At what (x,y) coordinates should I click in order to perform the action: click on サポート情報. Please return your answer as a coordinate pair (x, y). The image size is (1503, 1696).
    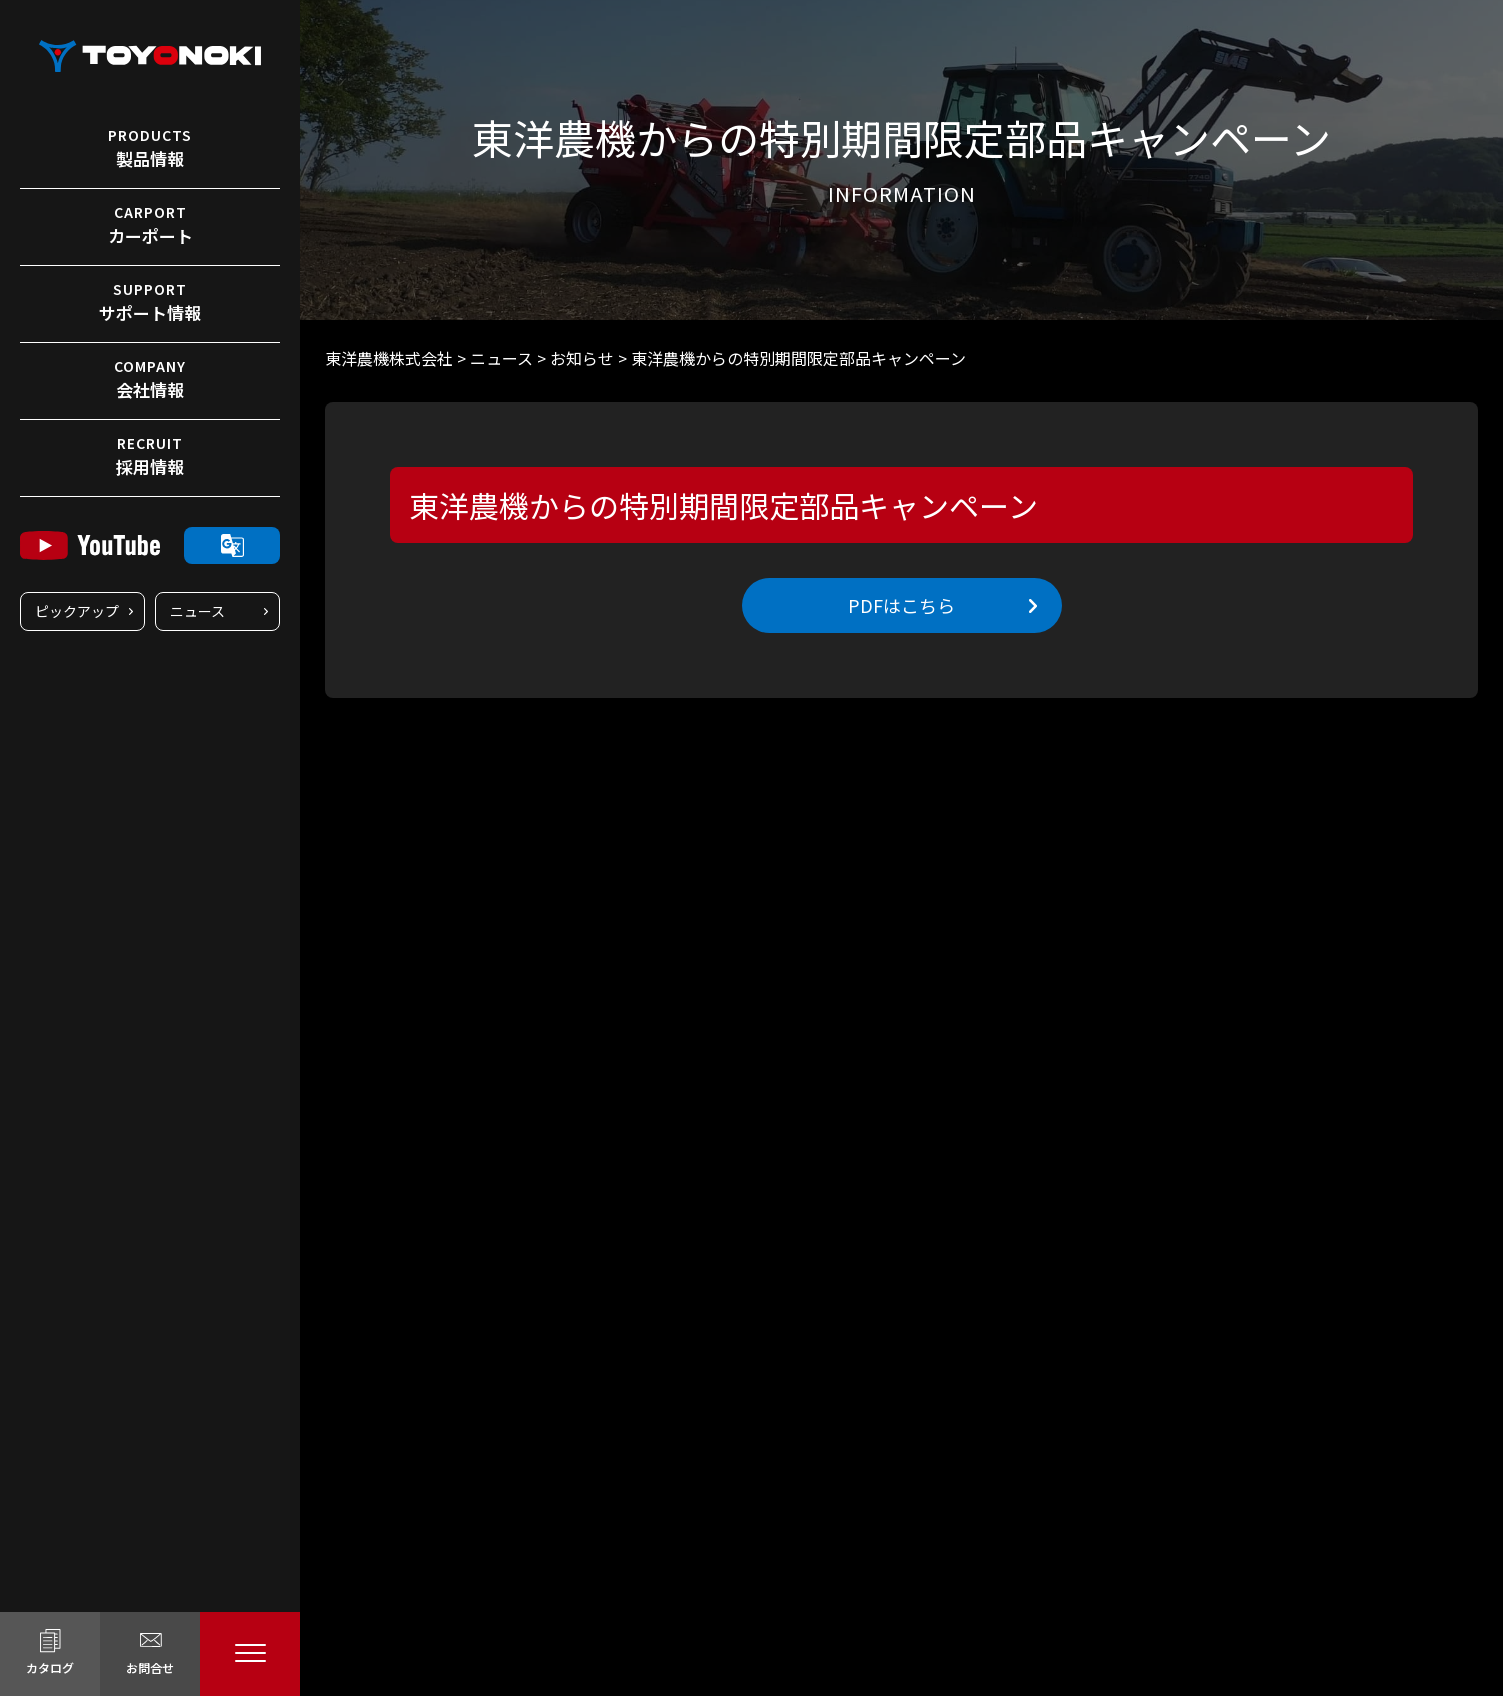
    Looking at the image, I should click on (150, 302).